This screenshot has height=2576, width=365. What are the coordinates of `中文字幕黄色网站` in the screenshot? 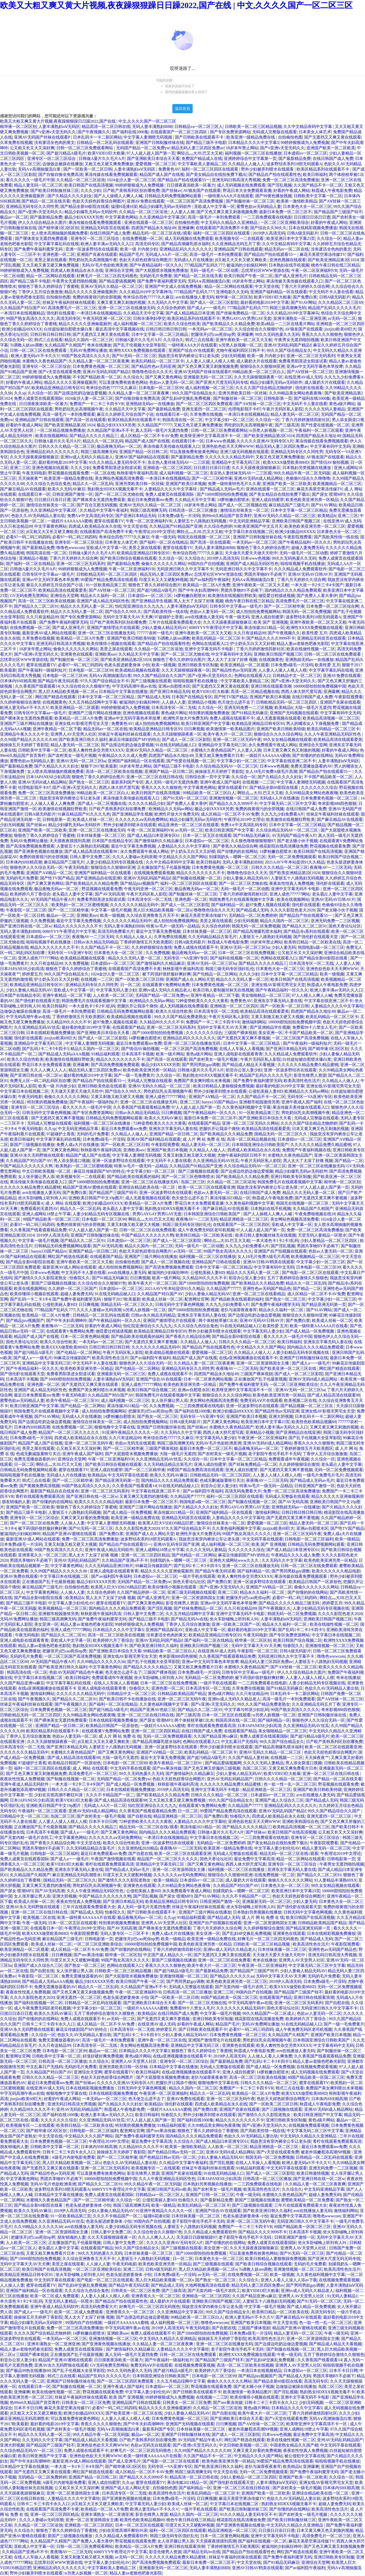 It's located at (121, 217).